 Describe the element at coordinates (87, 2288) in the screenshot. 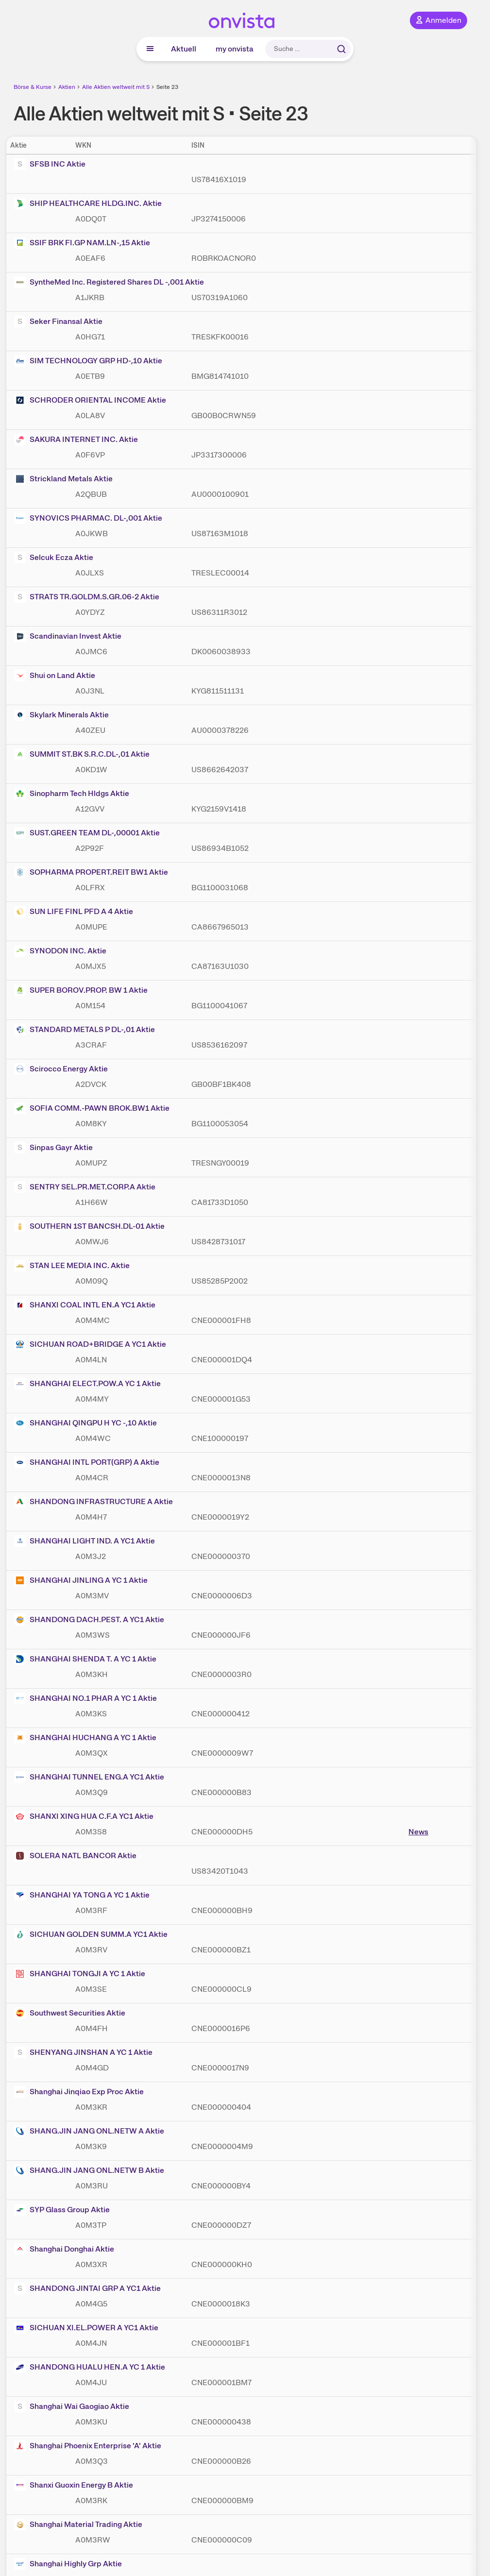

I see `SHANDONG JINTAI GRP A YC1 Aktie` at that location.